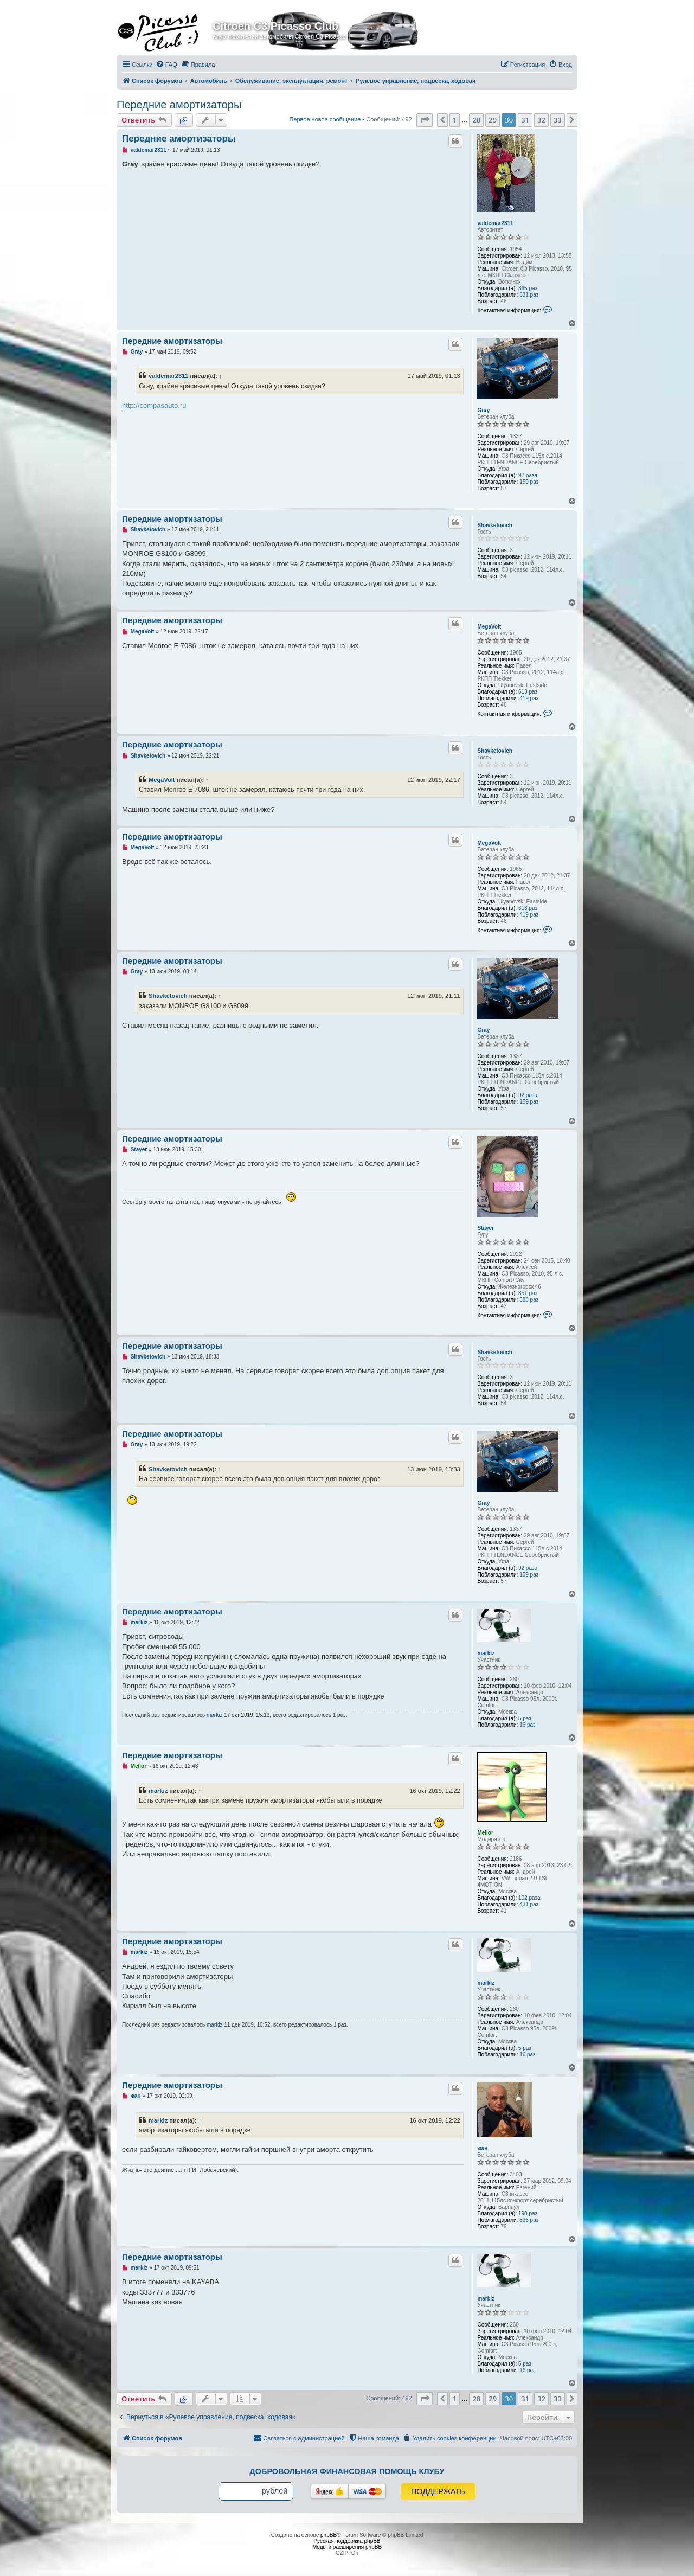 This screenshot has width=694, height=2576. I want to click on Моды и расширения phpBB, so click(347, 2547).